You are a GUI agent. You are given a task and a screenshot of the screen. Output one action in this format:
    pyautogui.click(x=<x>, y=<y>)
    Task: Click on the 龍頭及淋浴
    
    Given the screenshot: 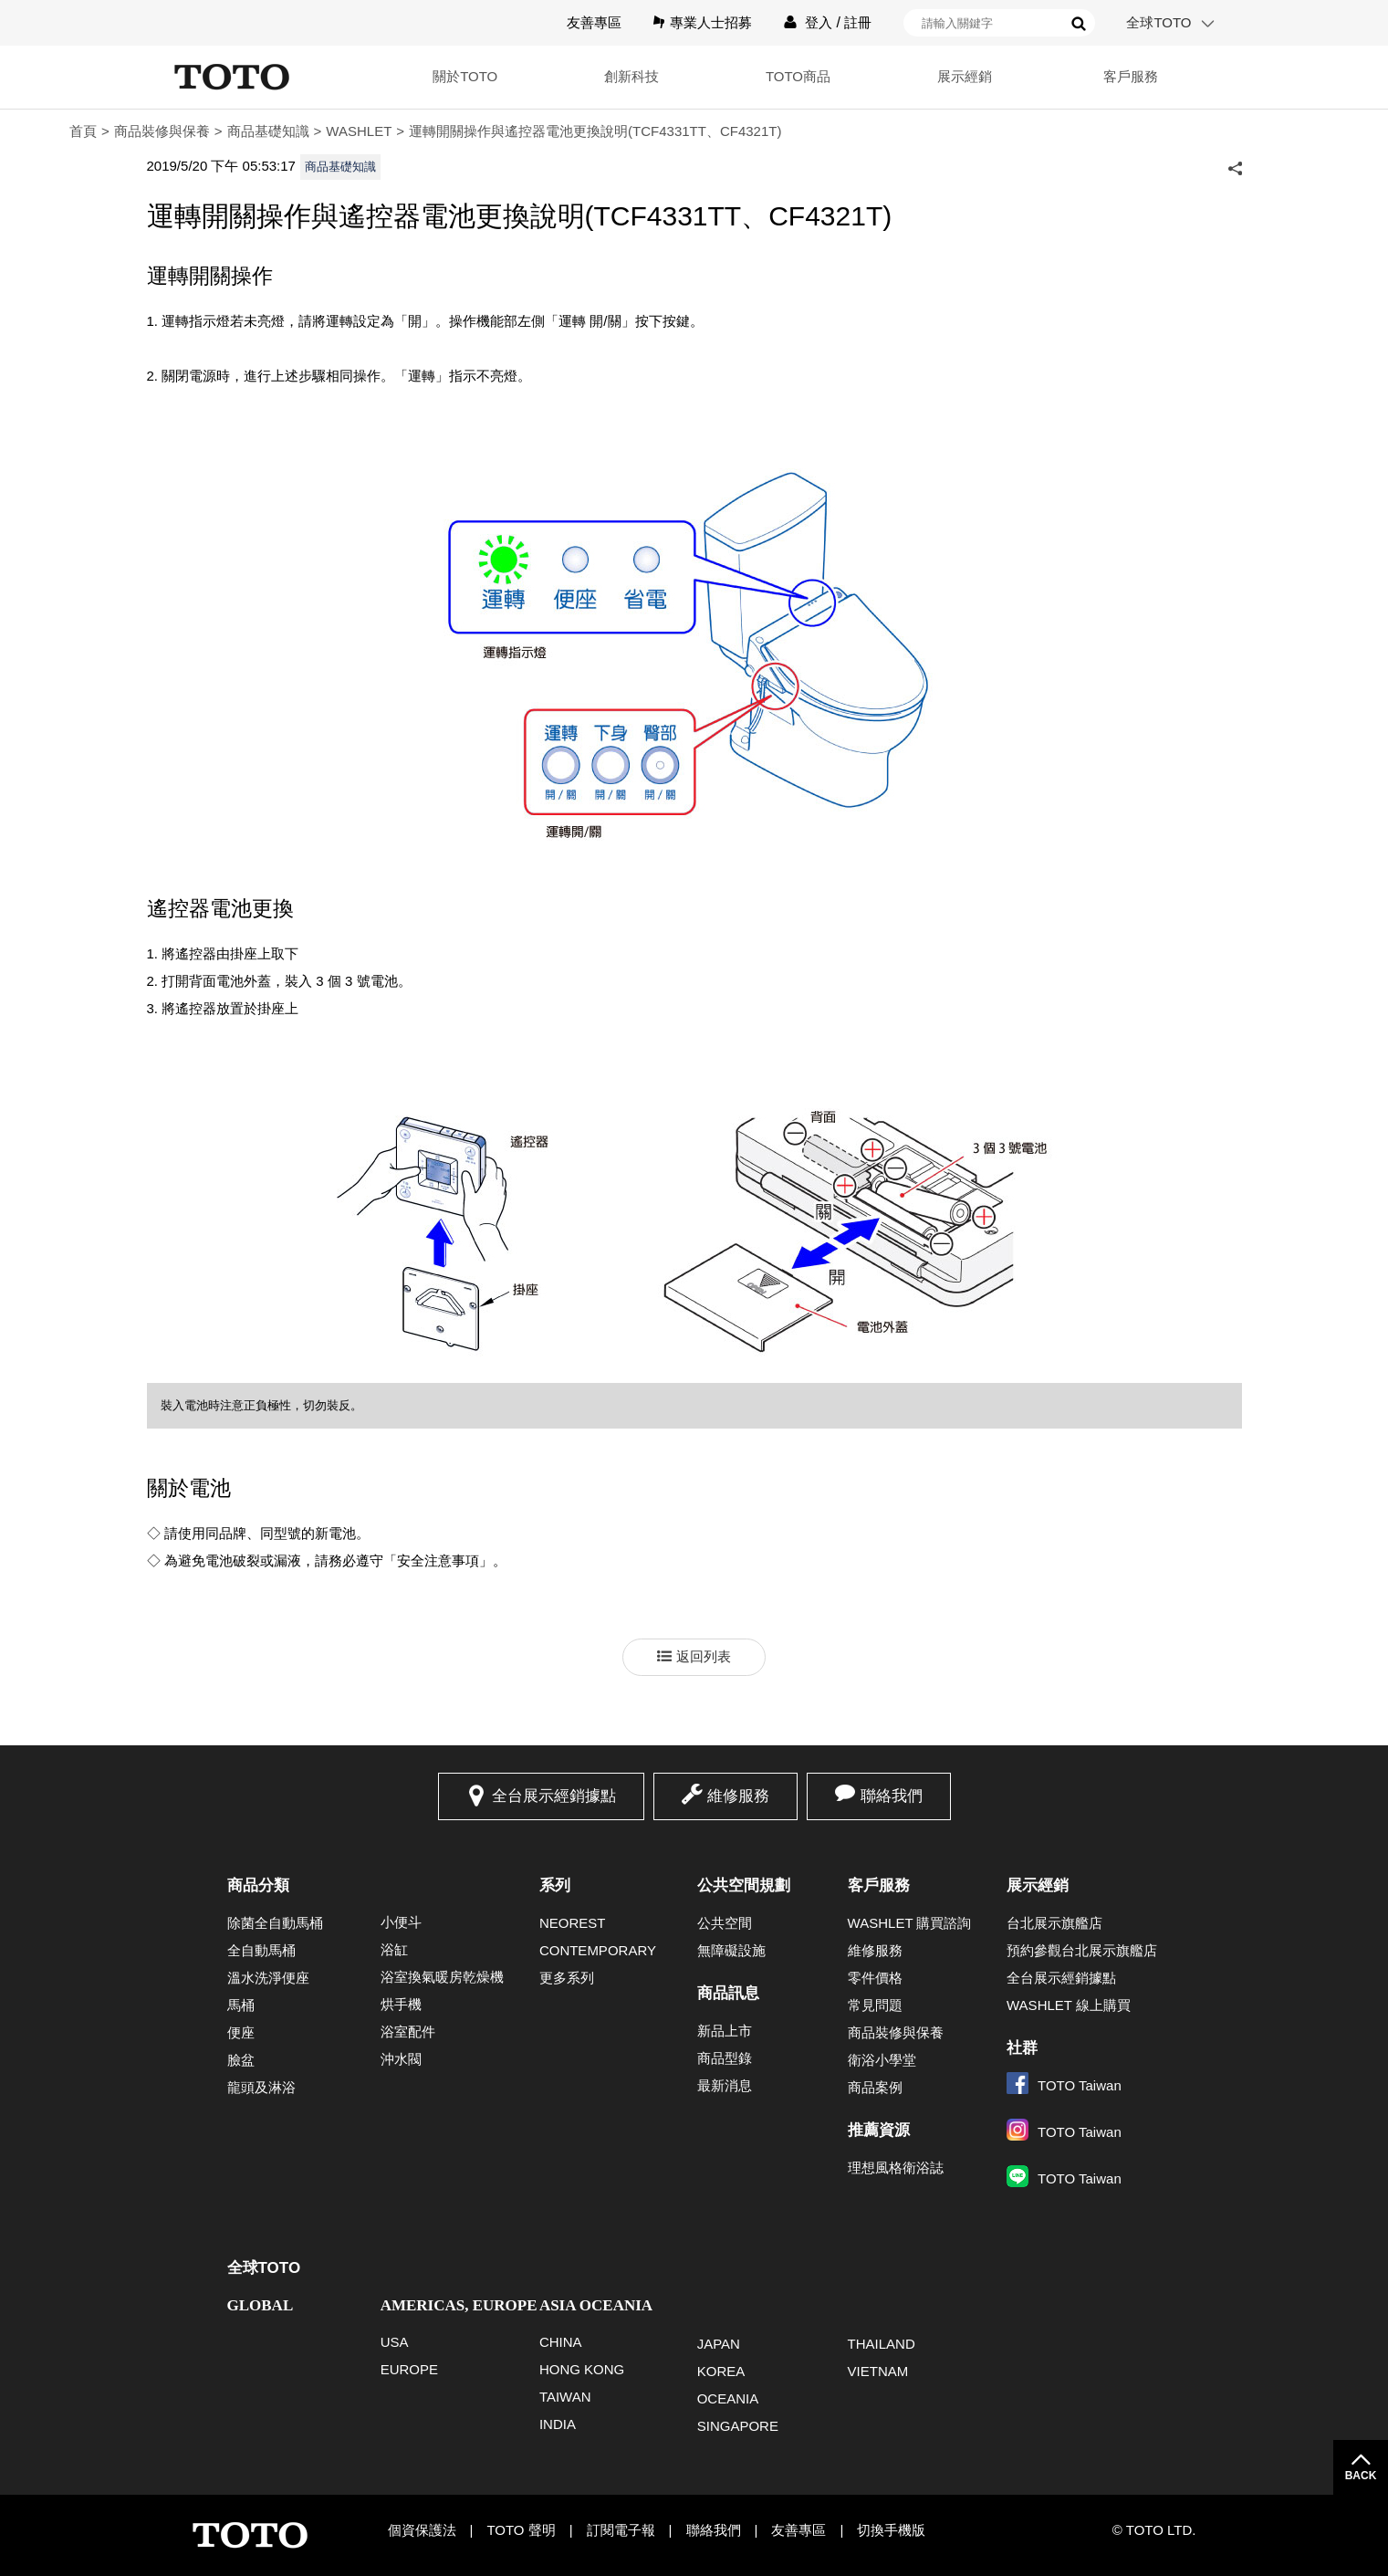 What is the action you would take?
    pyautogui.click(x=261, y=2087)
    